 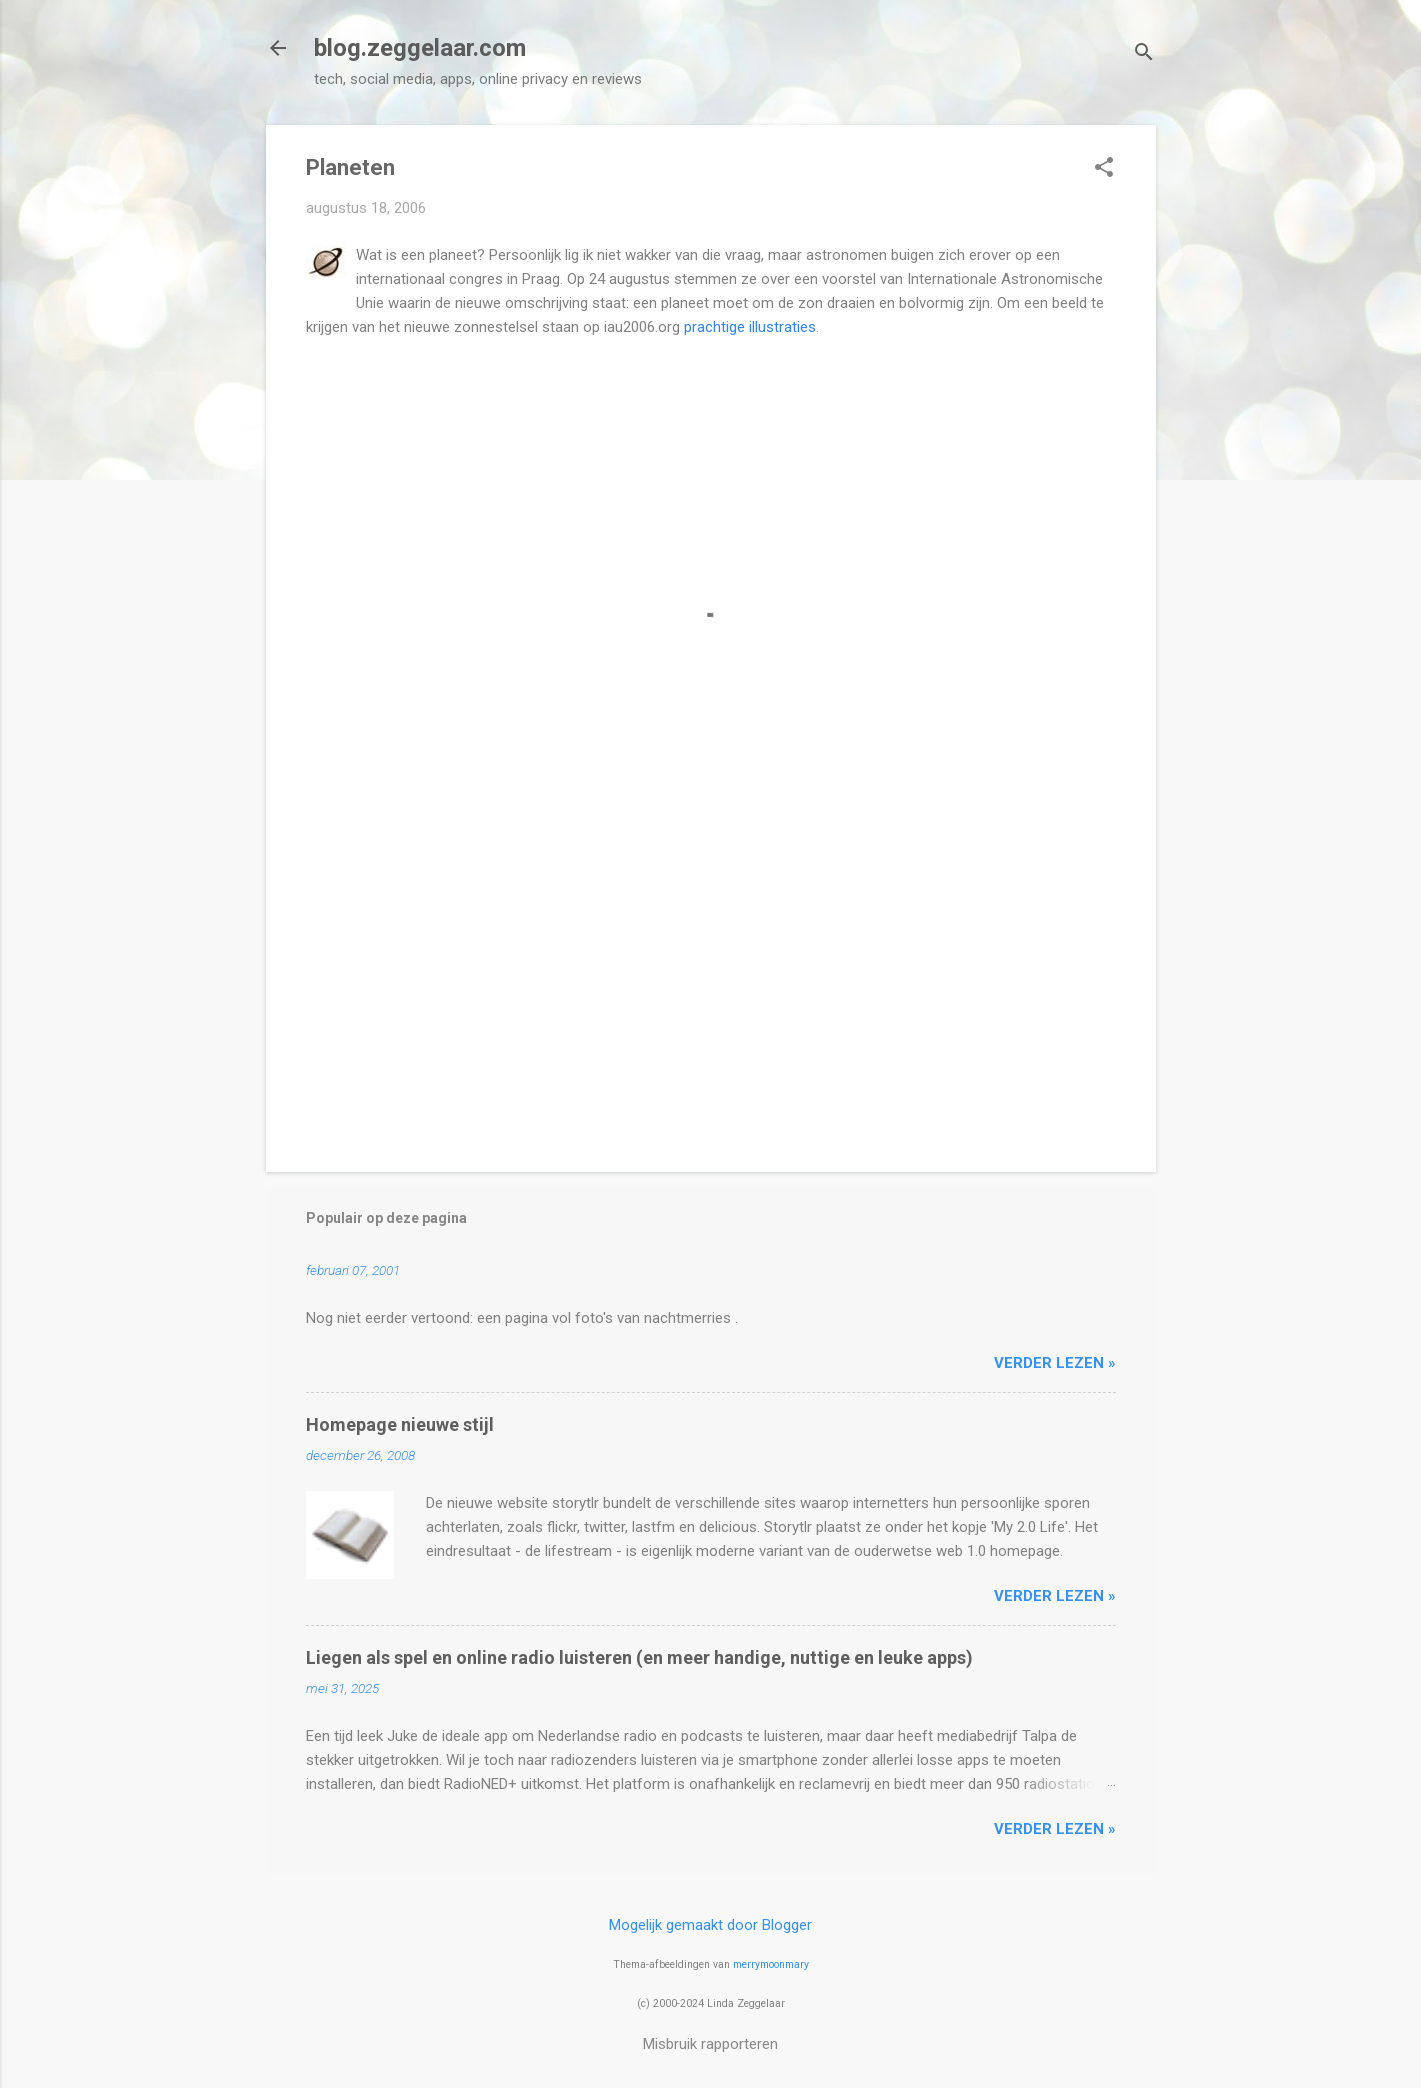 I want to click on Misbruik rapporteren, so click(x=710, y=2044).